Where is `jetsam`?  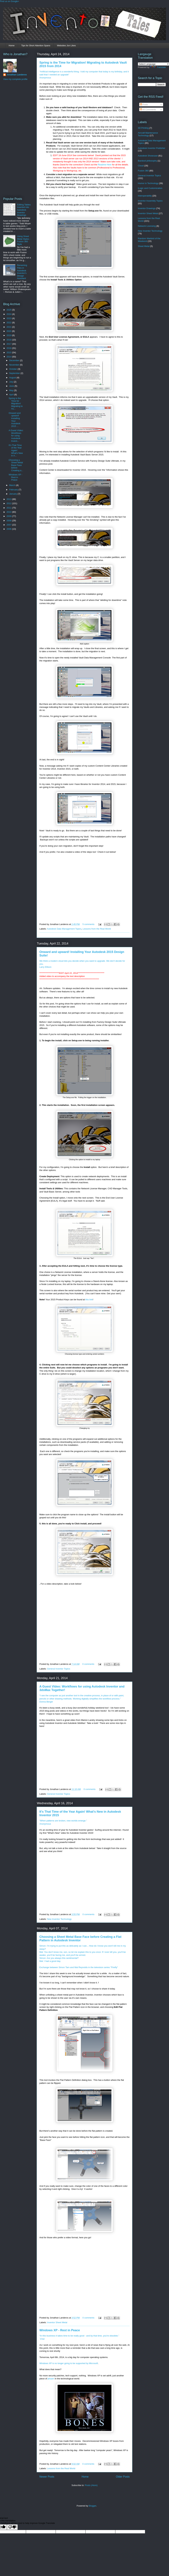 jetsam is located at coordinates (51, 2378).